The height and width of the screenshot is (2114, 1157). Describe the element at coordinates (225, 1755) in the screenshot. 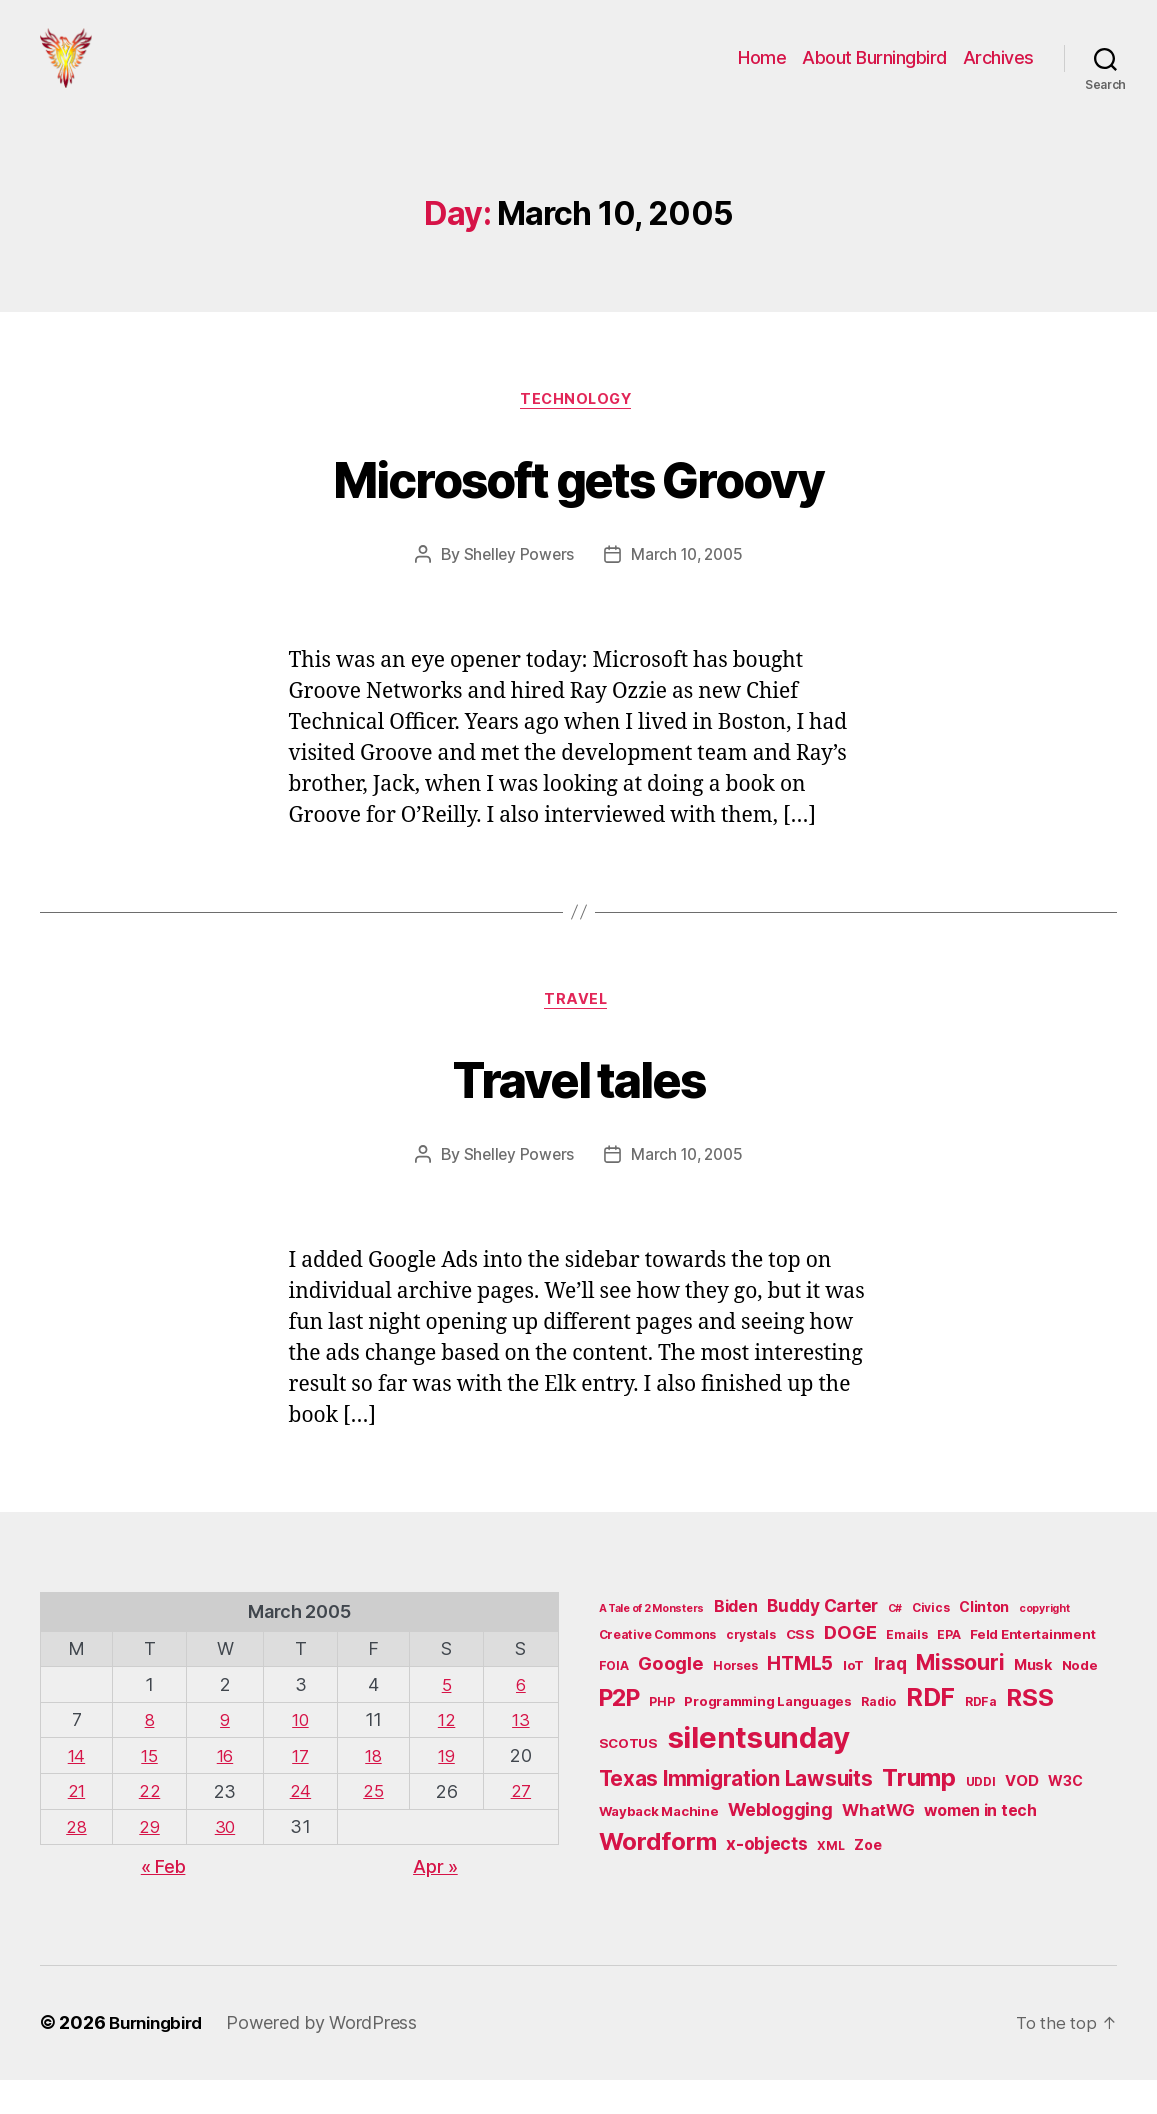

I see `9 [Posts published on March 9, 2005]` at that location.